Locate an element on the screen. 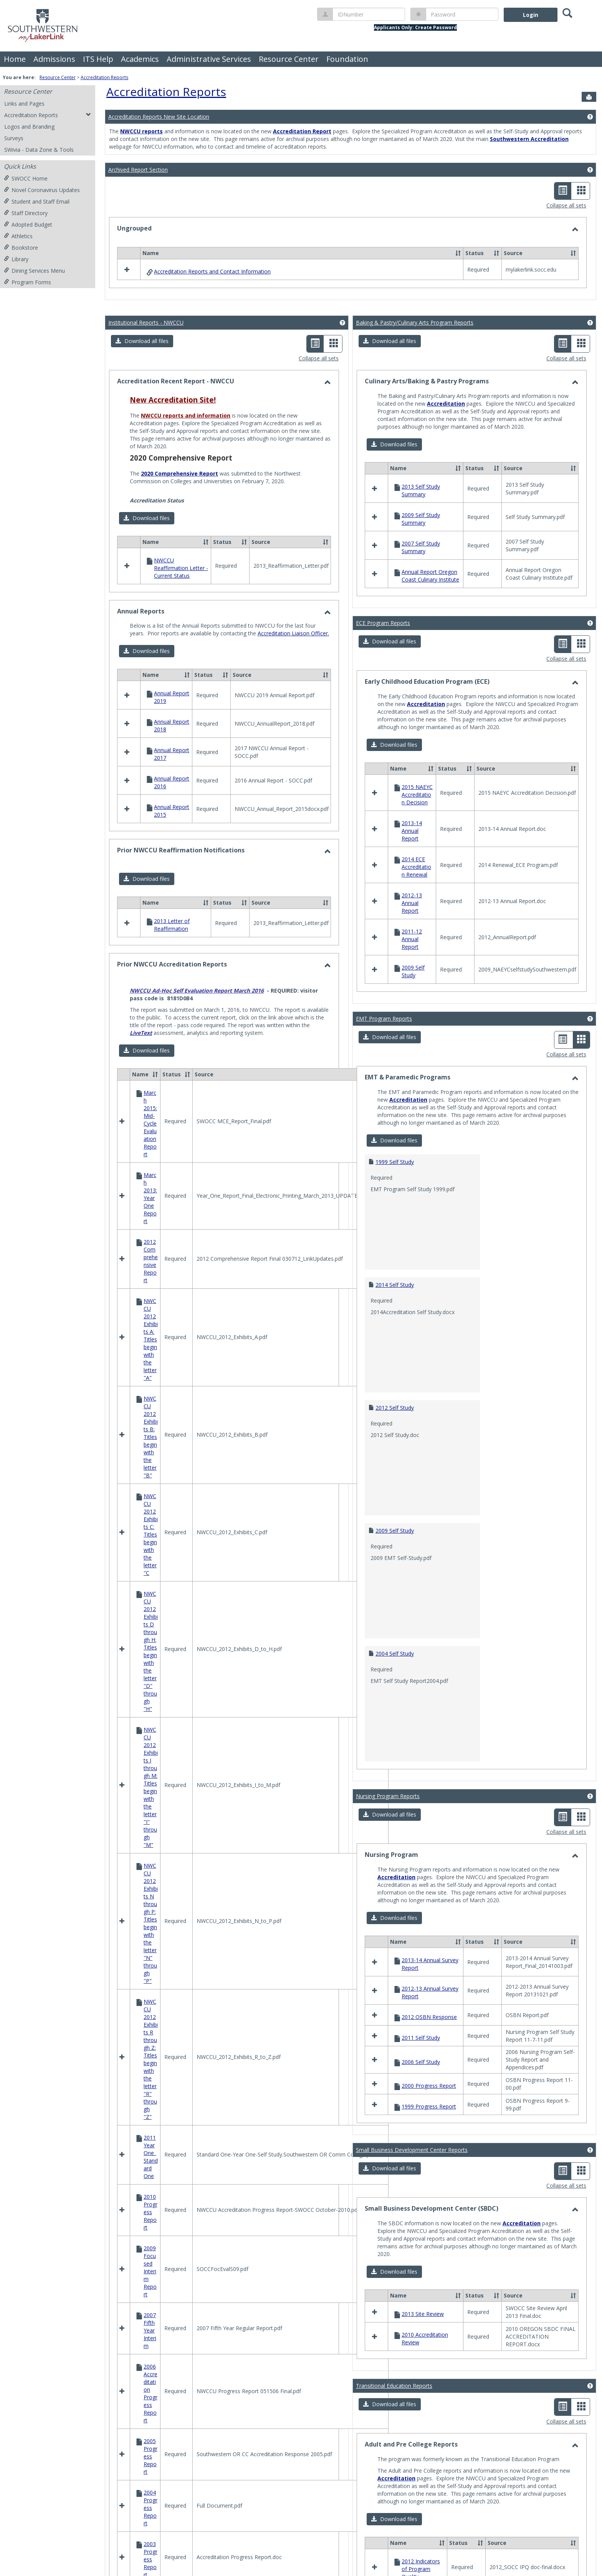  Annual Report Oregon Coast Culinary Institute is located at coordinates (430, 575).